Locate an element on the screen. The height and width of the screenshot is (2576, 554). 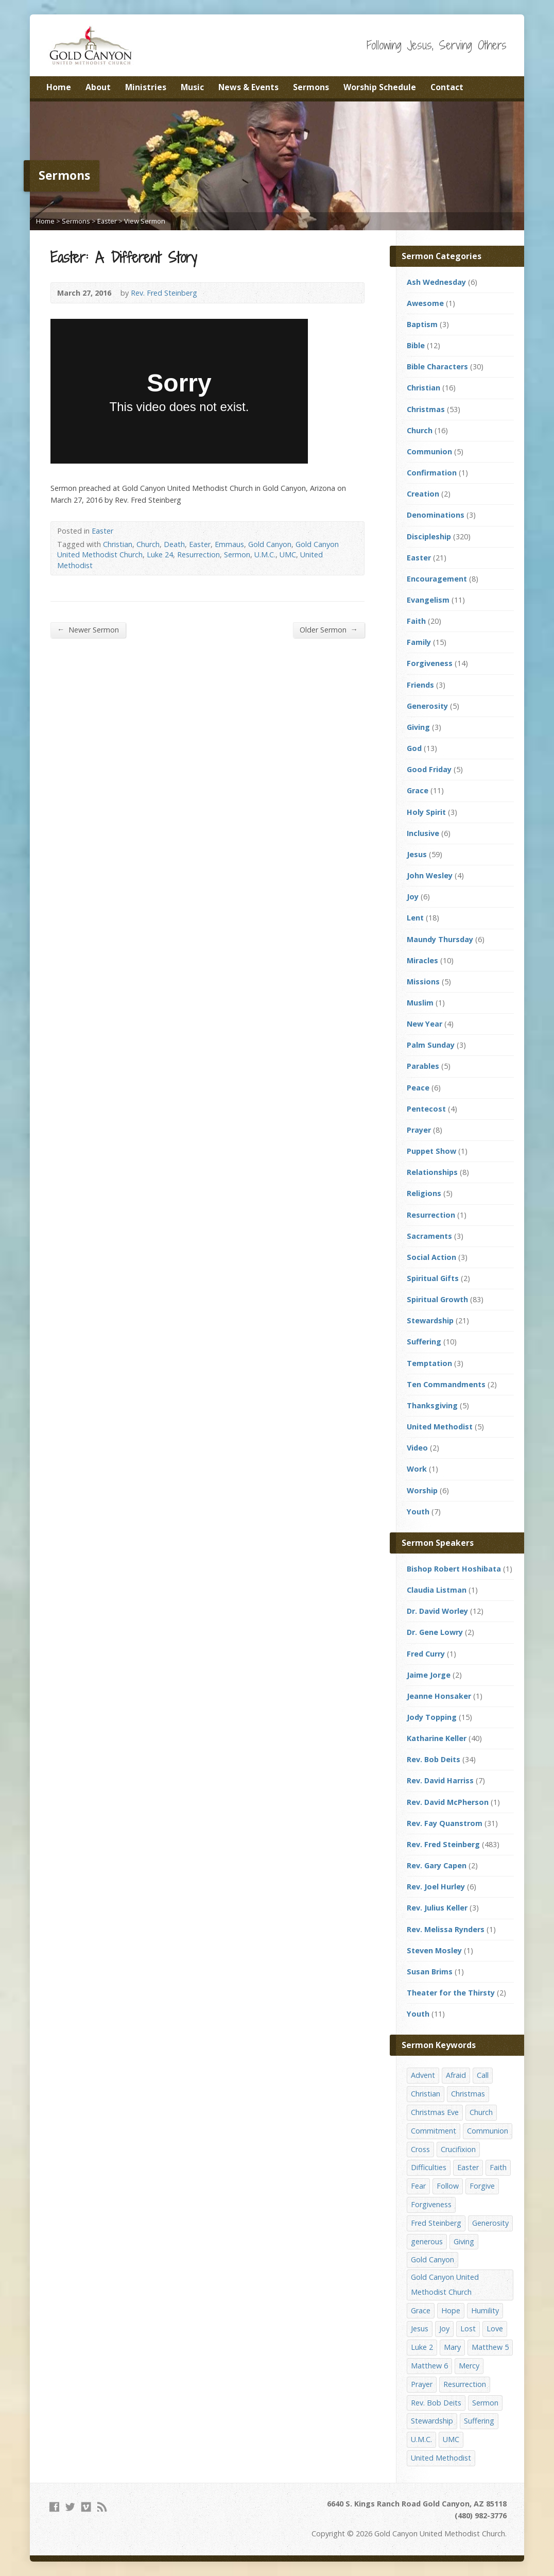
Prayer [Prayer (18 items)] is located at coordinates (421, 2384).